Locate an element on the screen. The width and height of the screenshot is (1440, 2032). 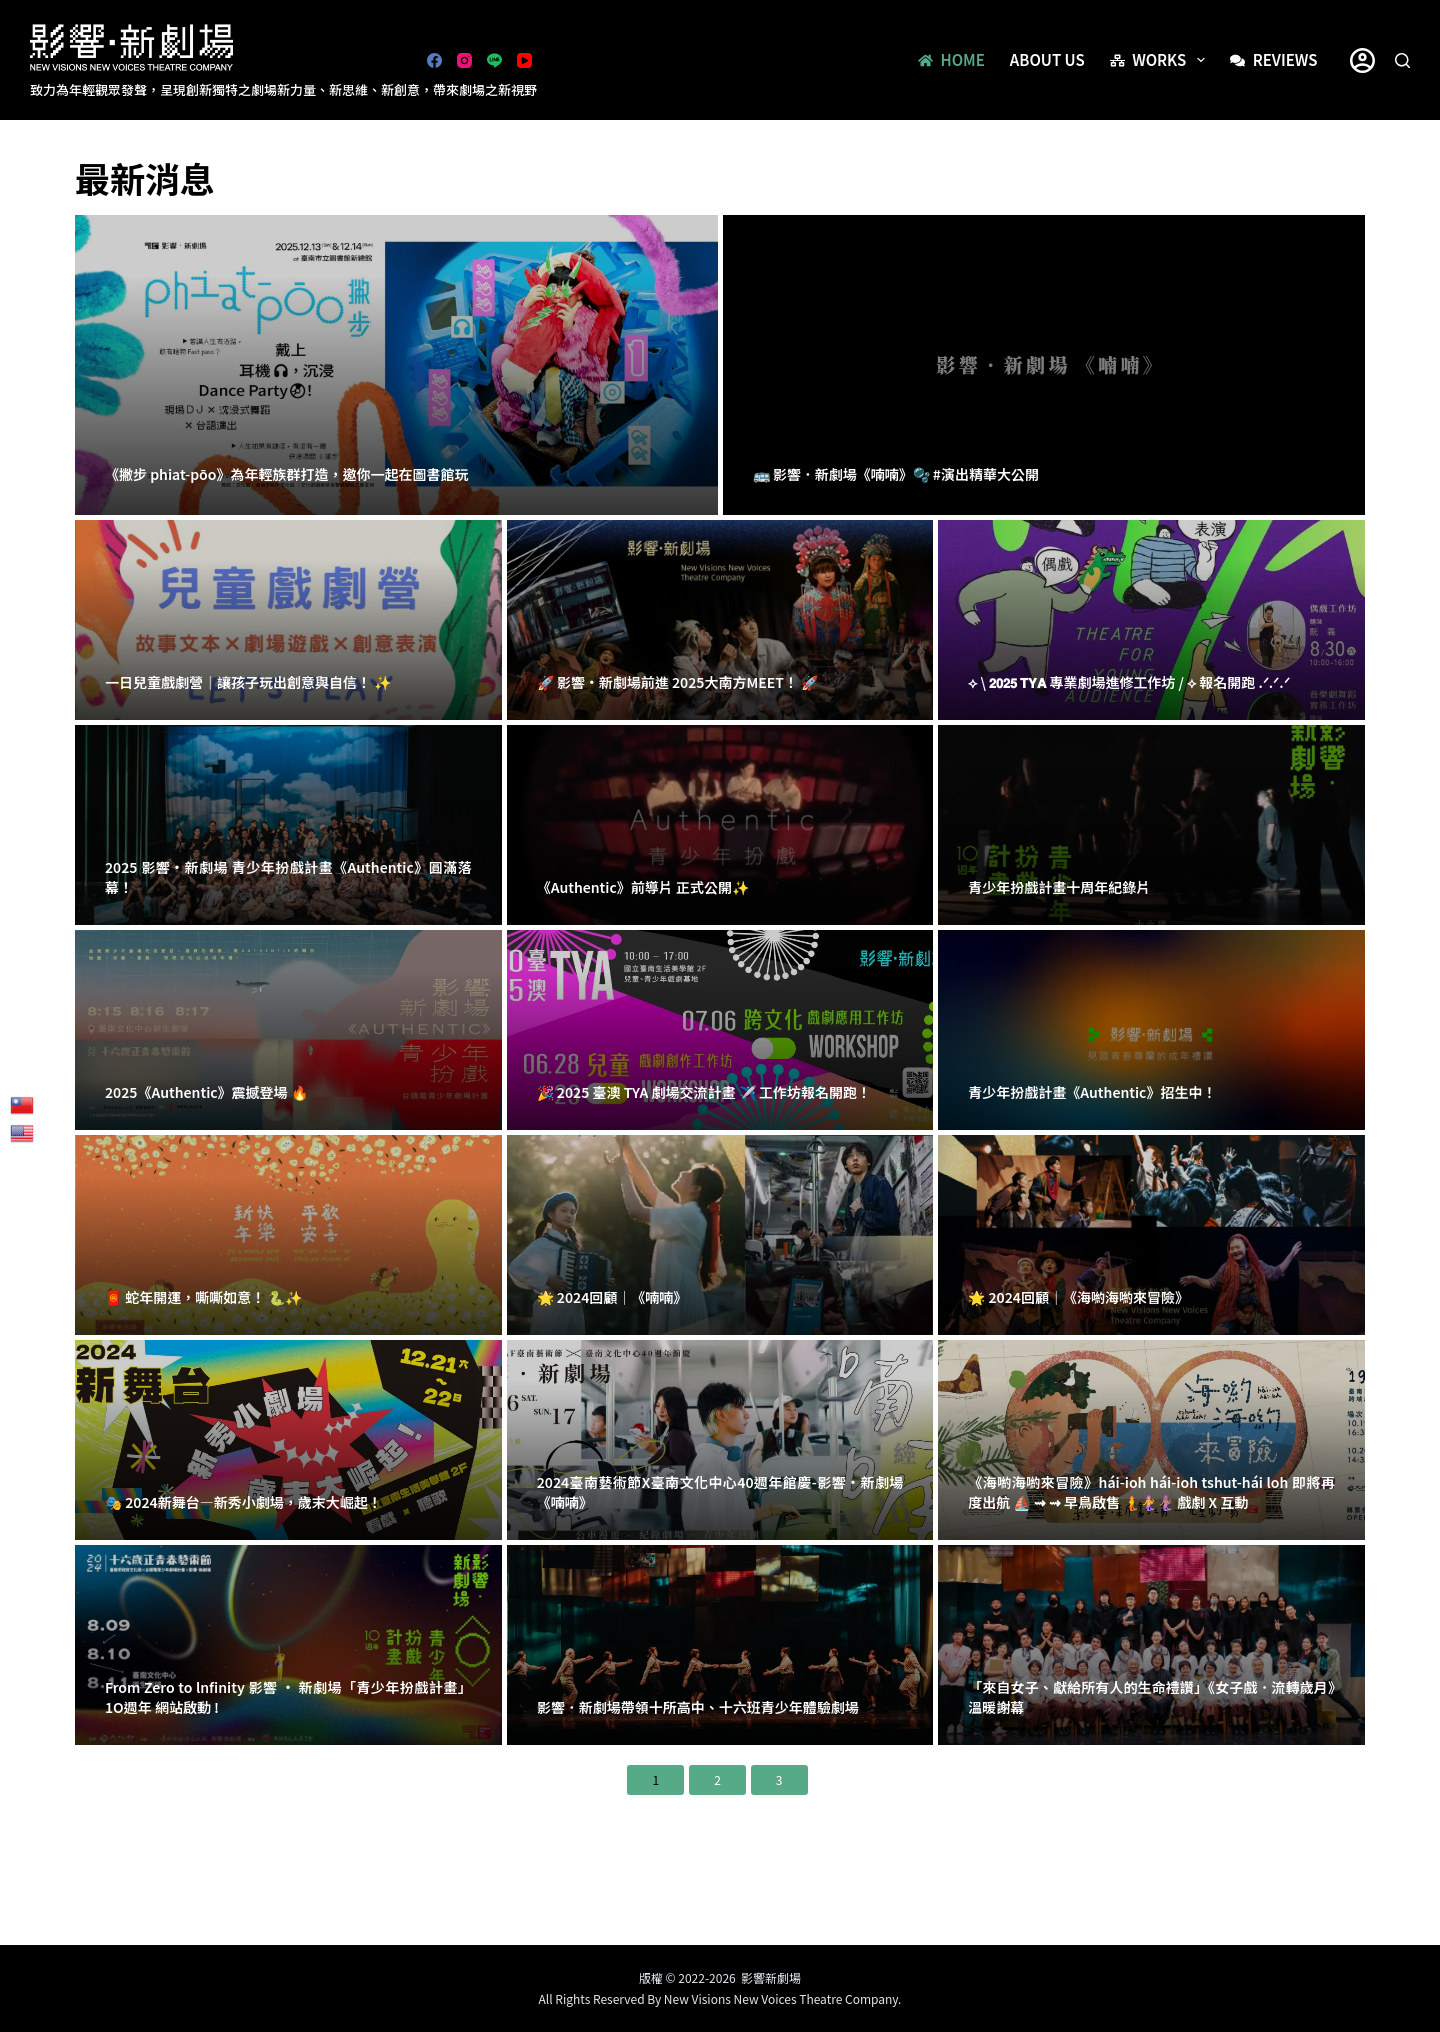
Reviews is located at coordinates (1273, 59).